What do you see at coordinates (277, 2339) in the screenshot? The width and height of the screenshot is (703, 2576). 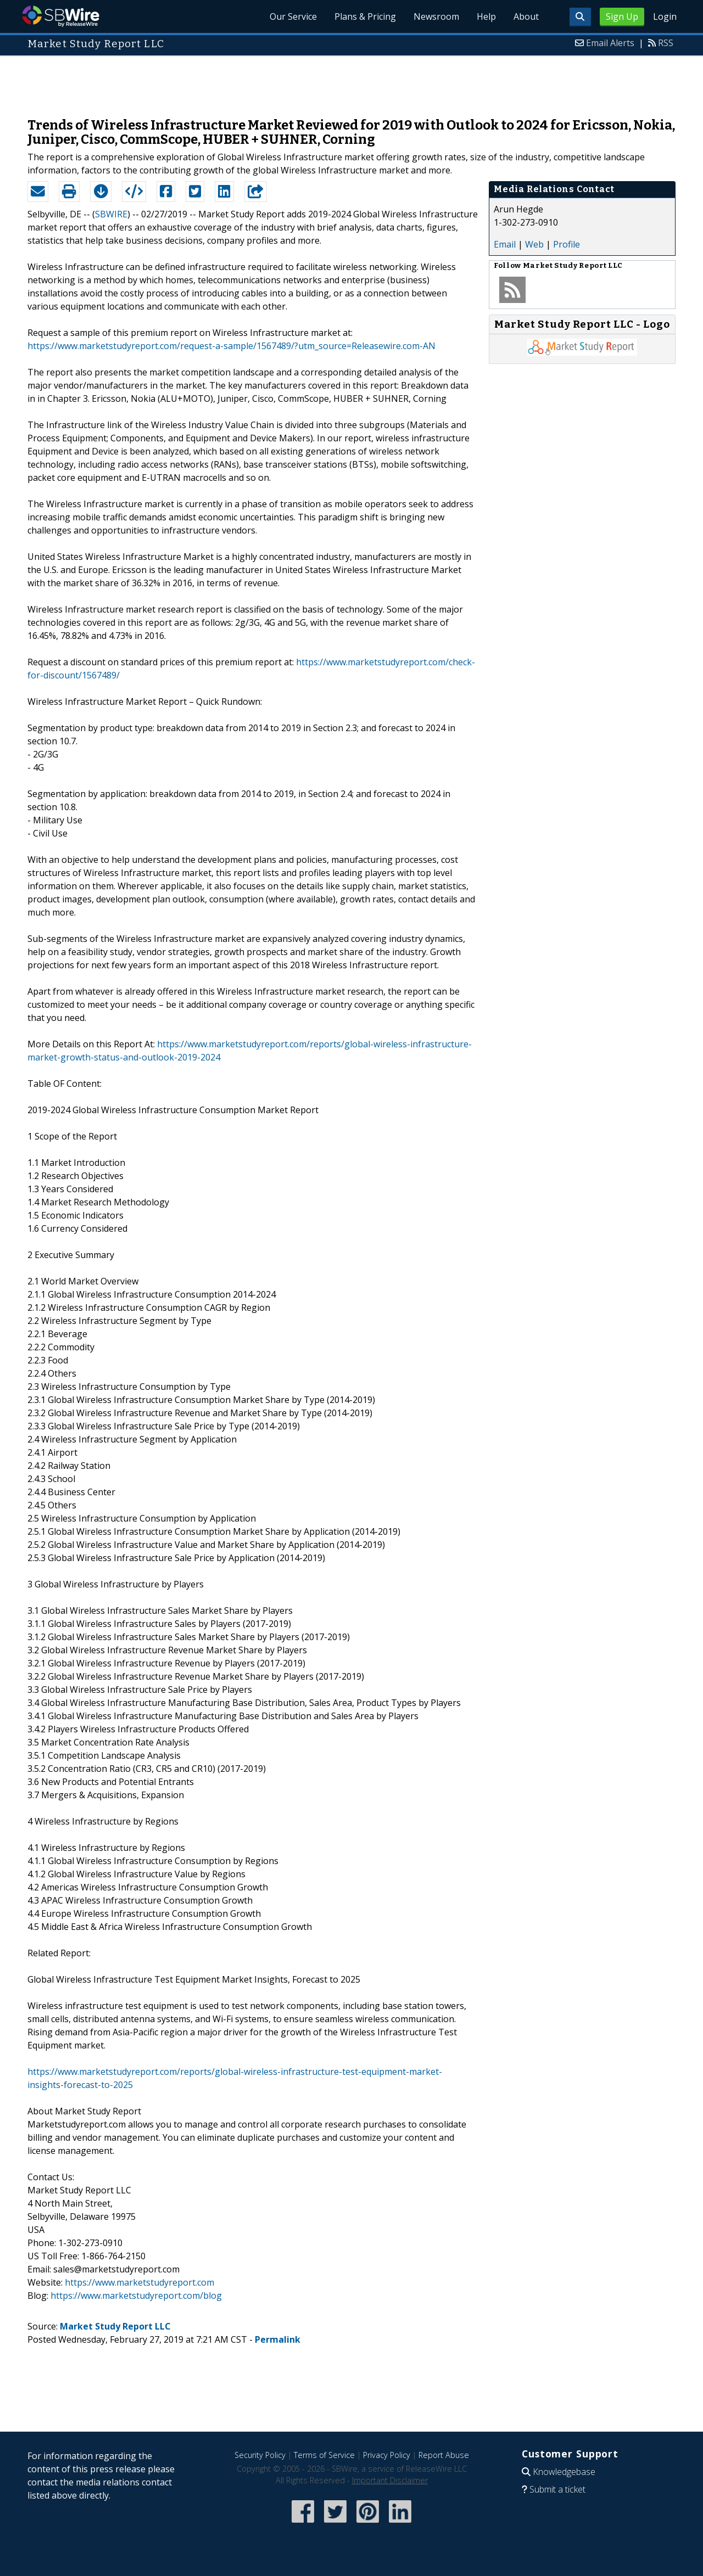 I see `Permalink` at bounding box center [277, 2339].